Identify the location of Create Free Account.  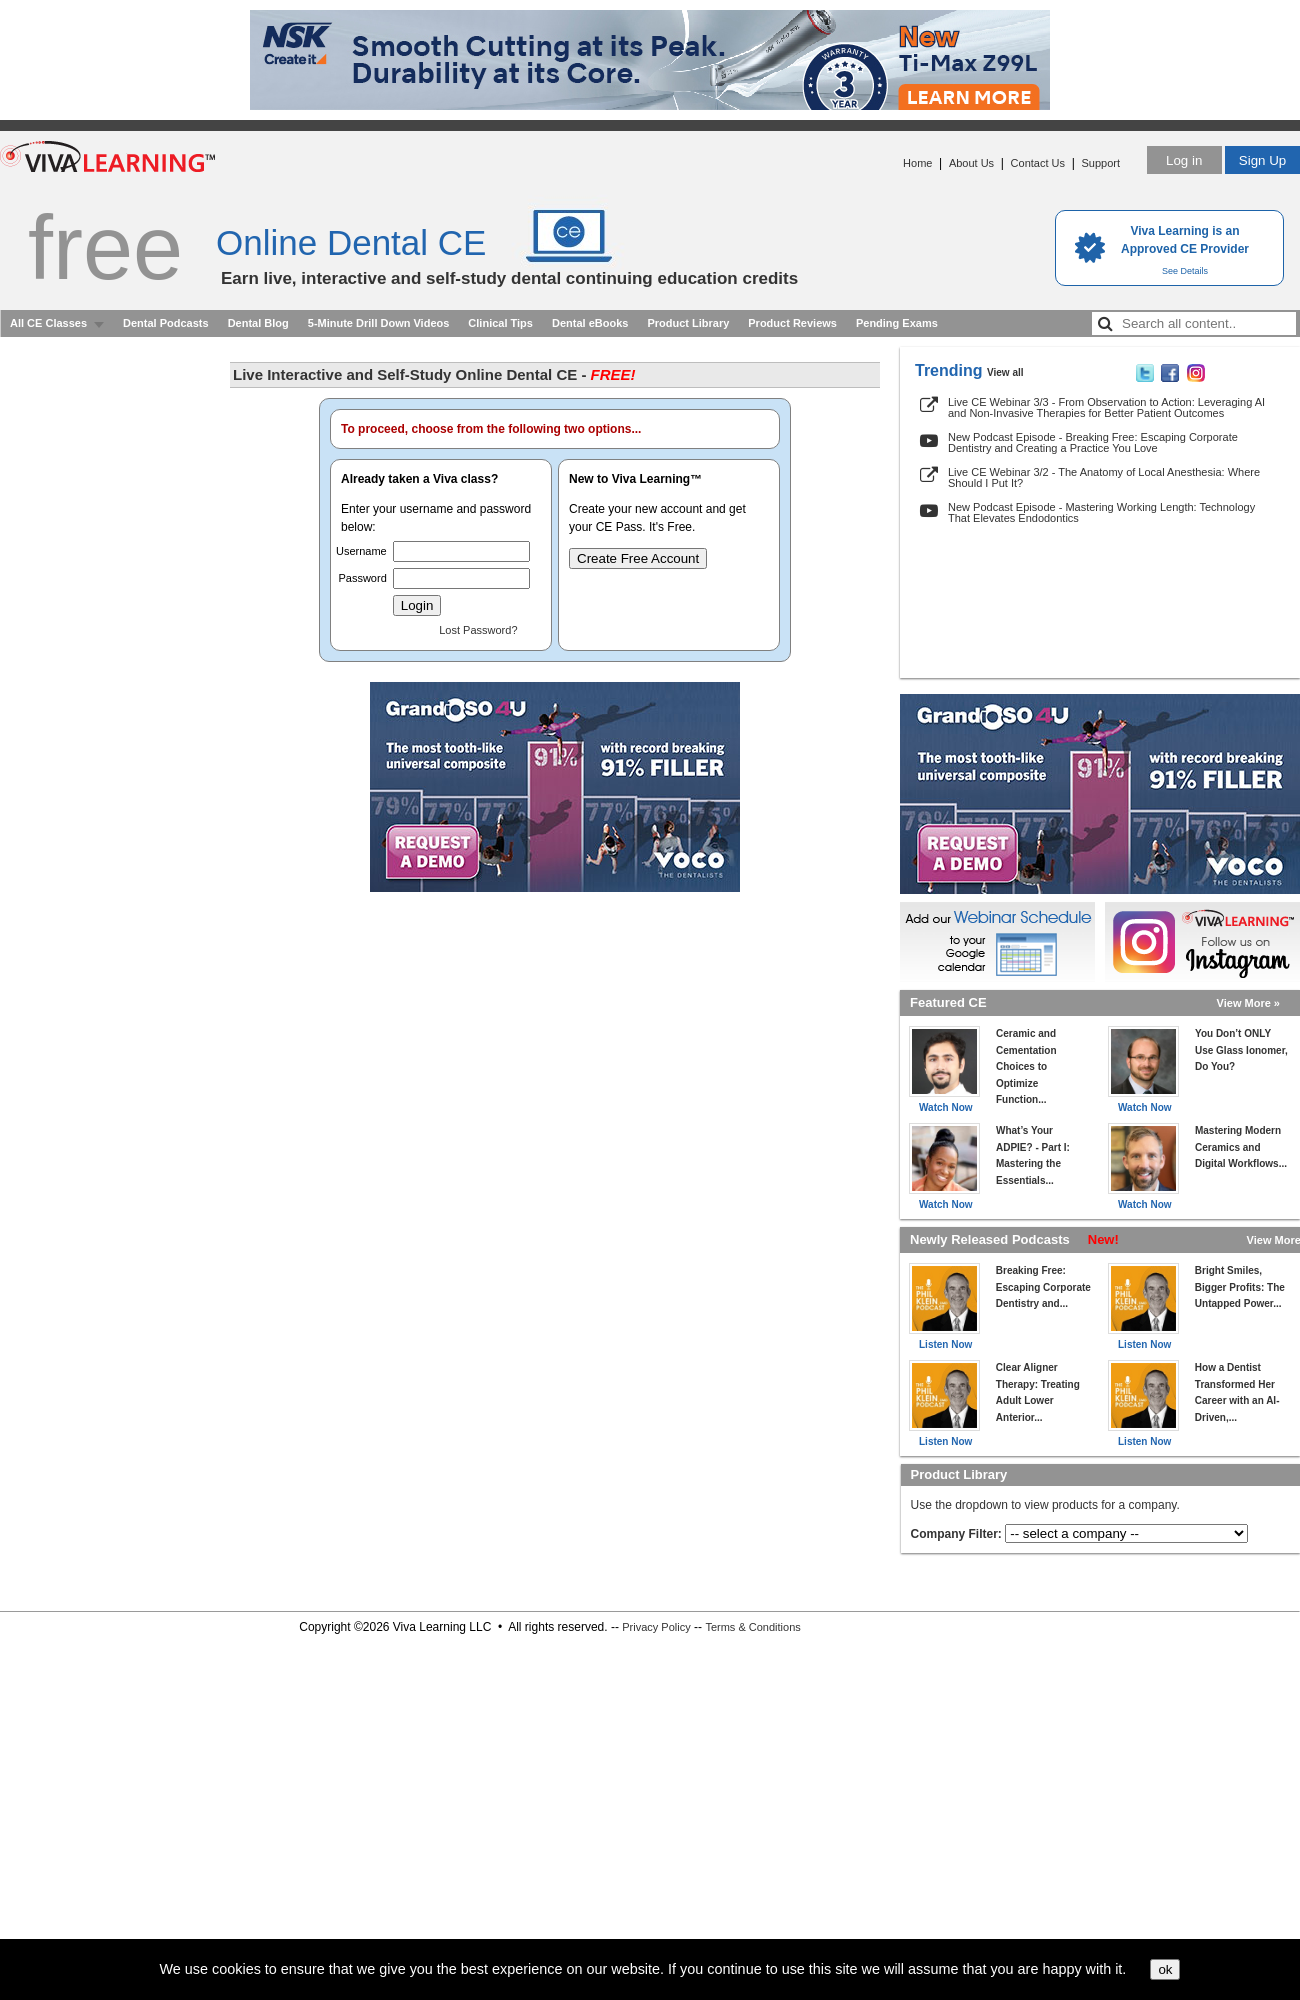
(638, 558).